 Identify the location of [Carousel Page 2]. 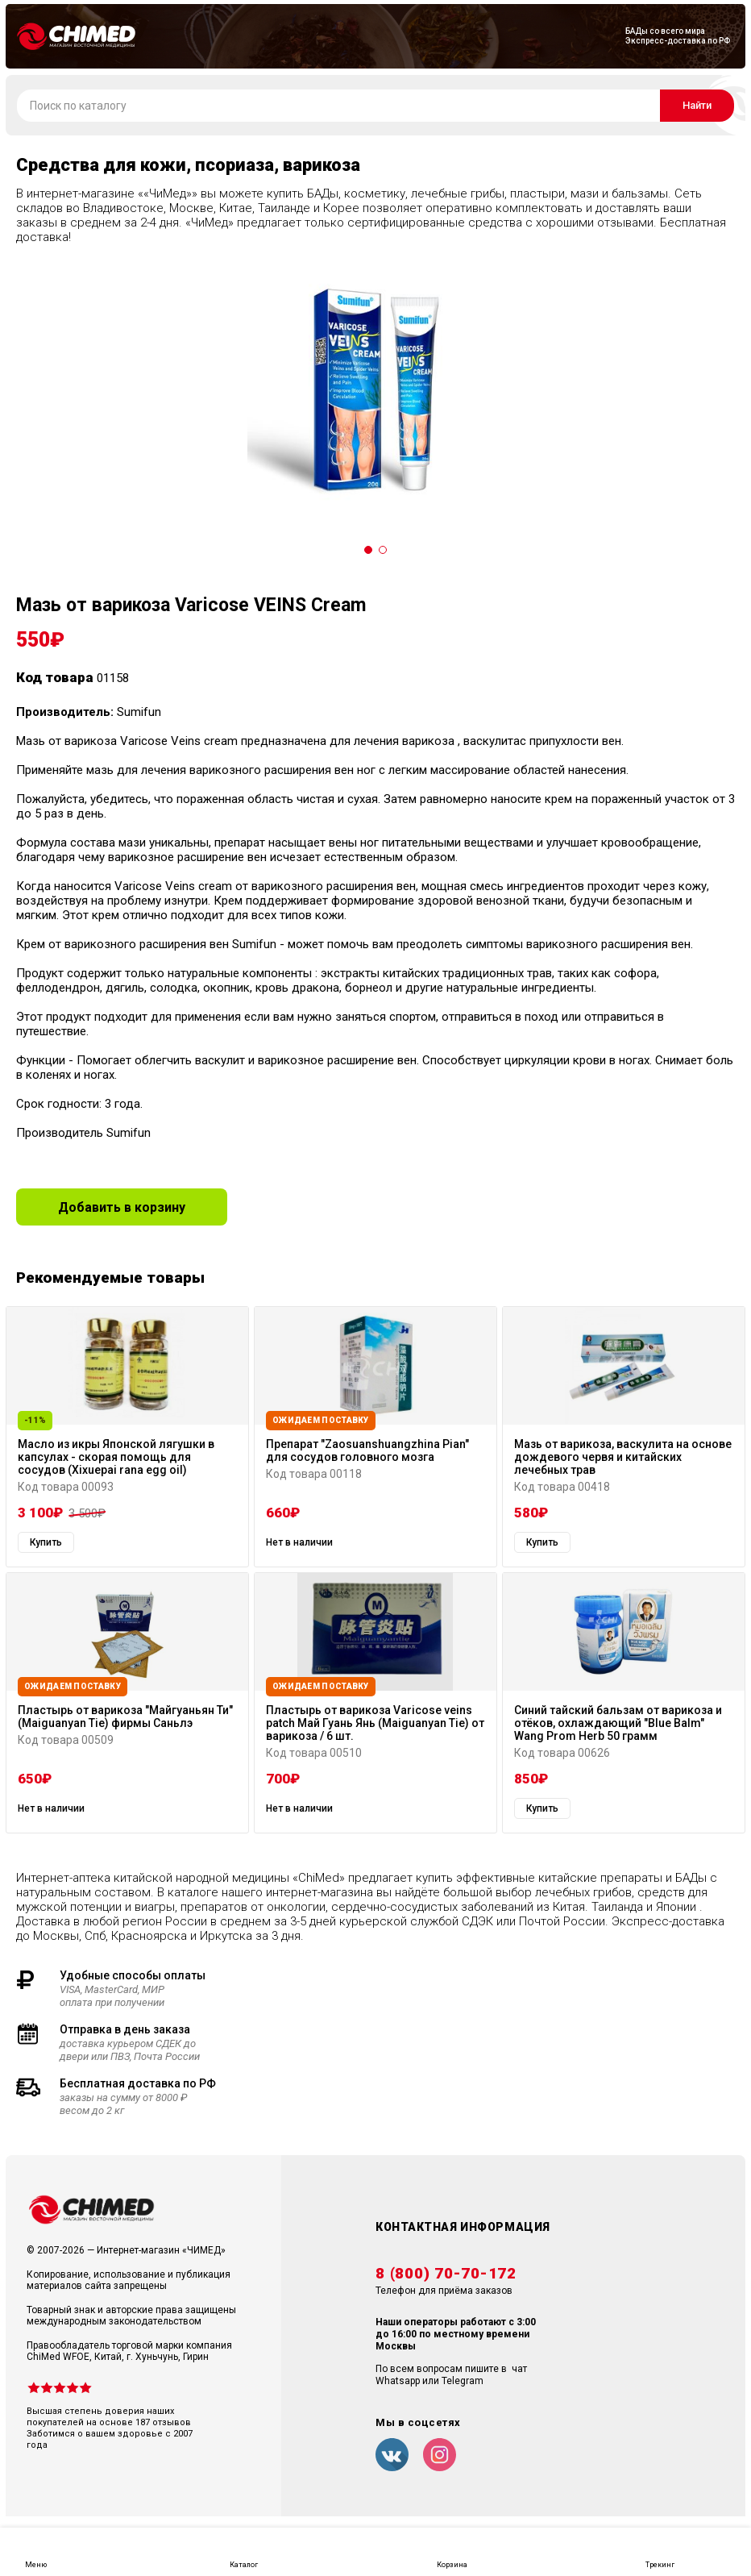
(383, 550).